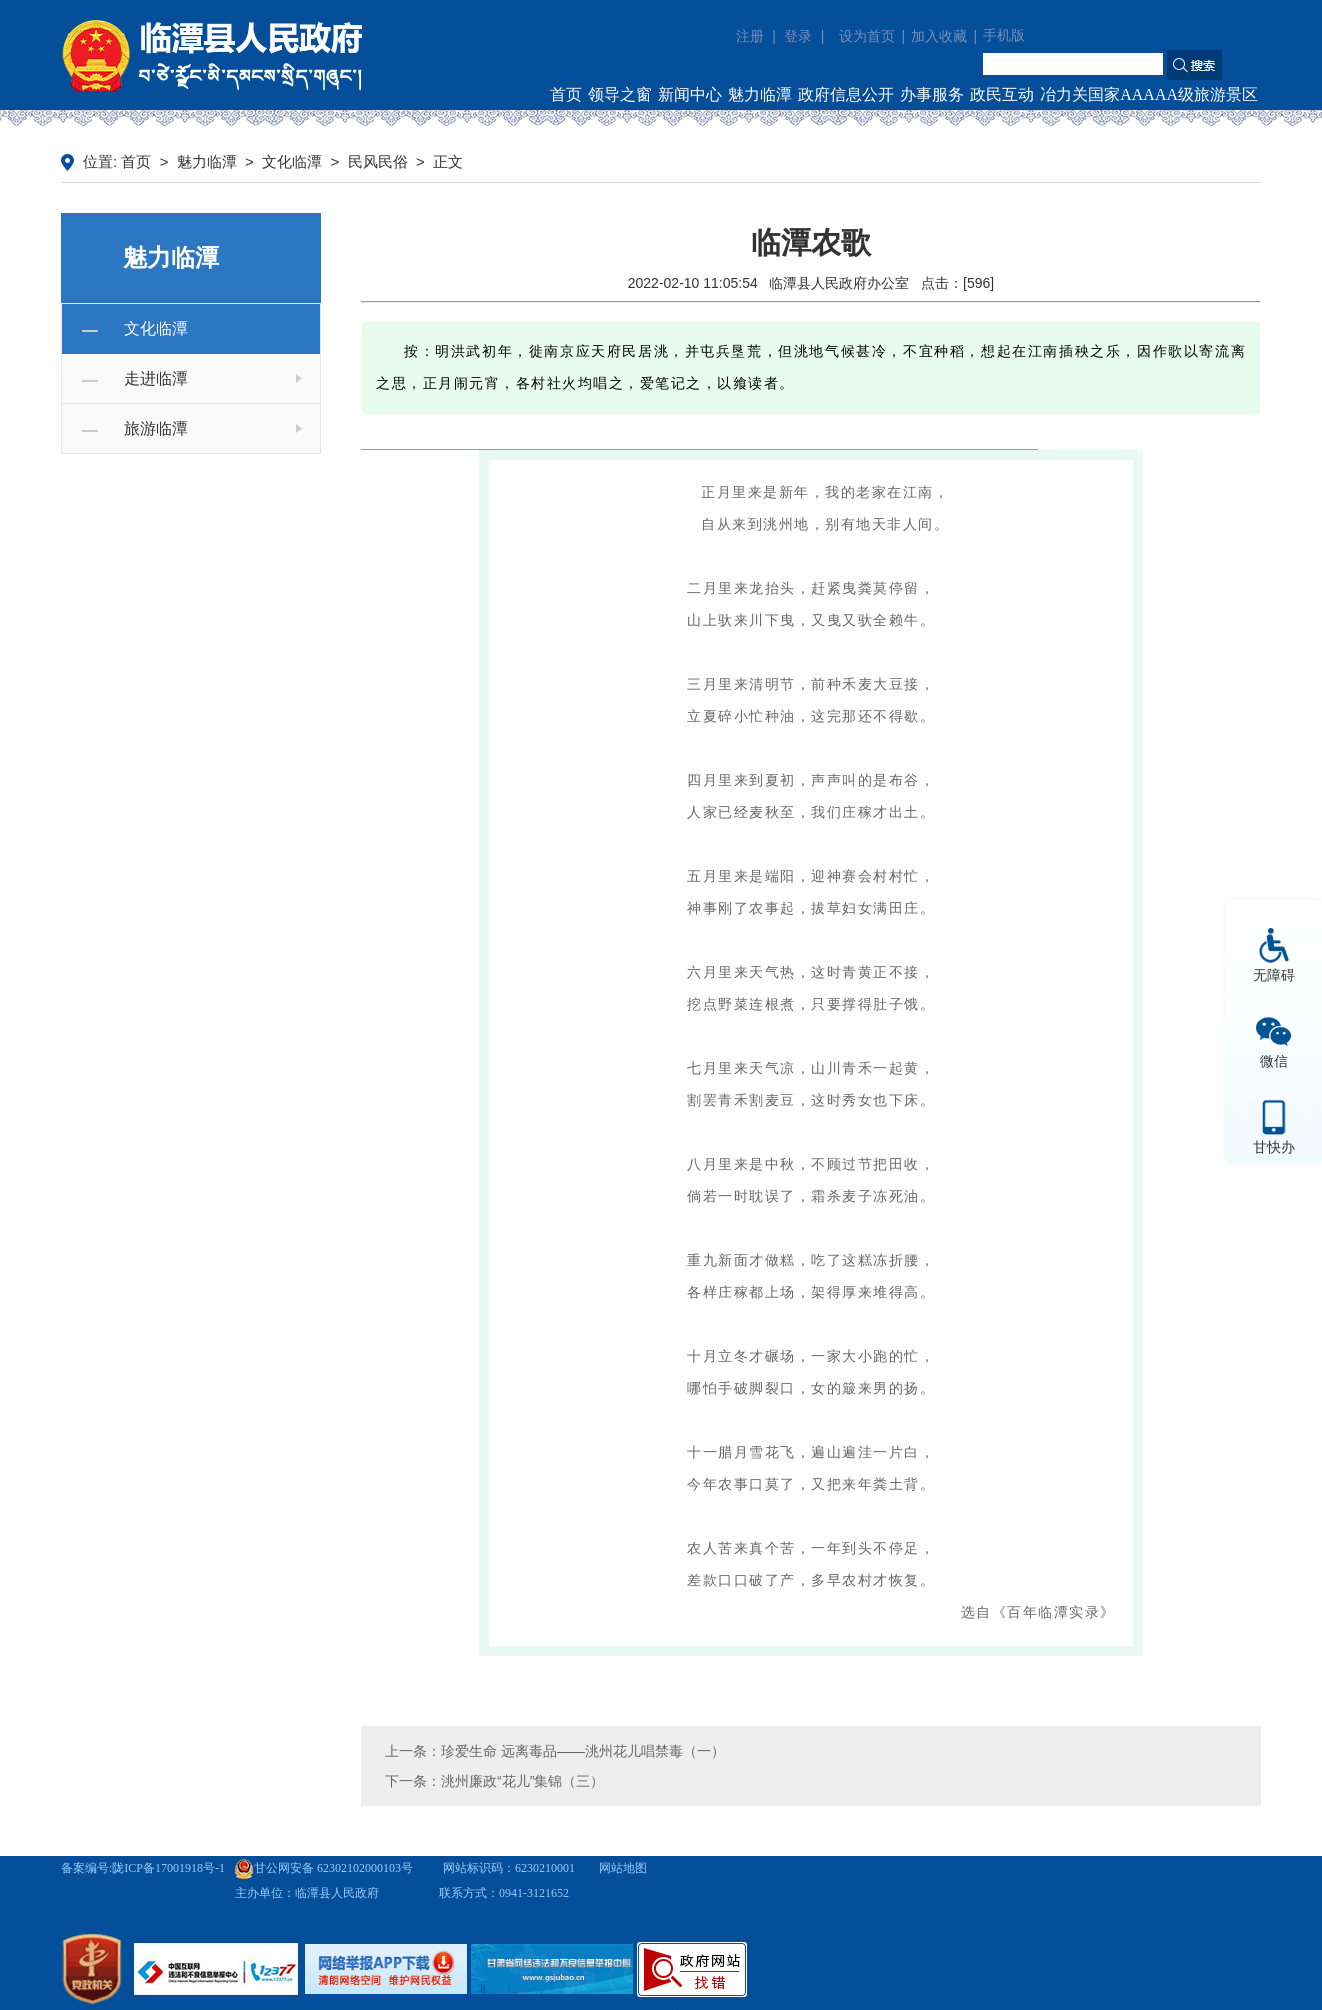  Describe the element at coordinates (1274, 1147) in the screenshot. I see `甘快办` at that location.